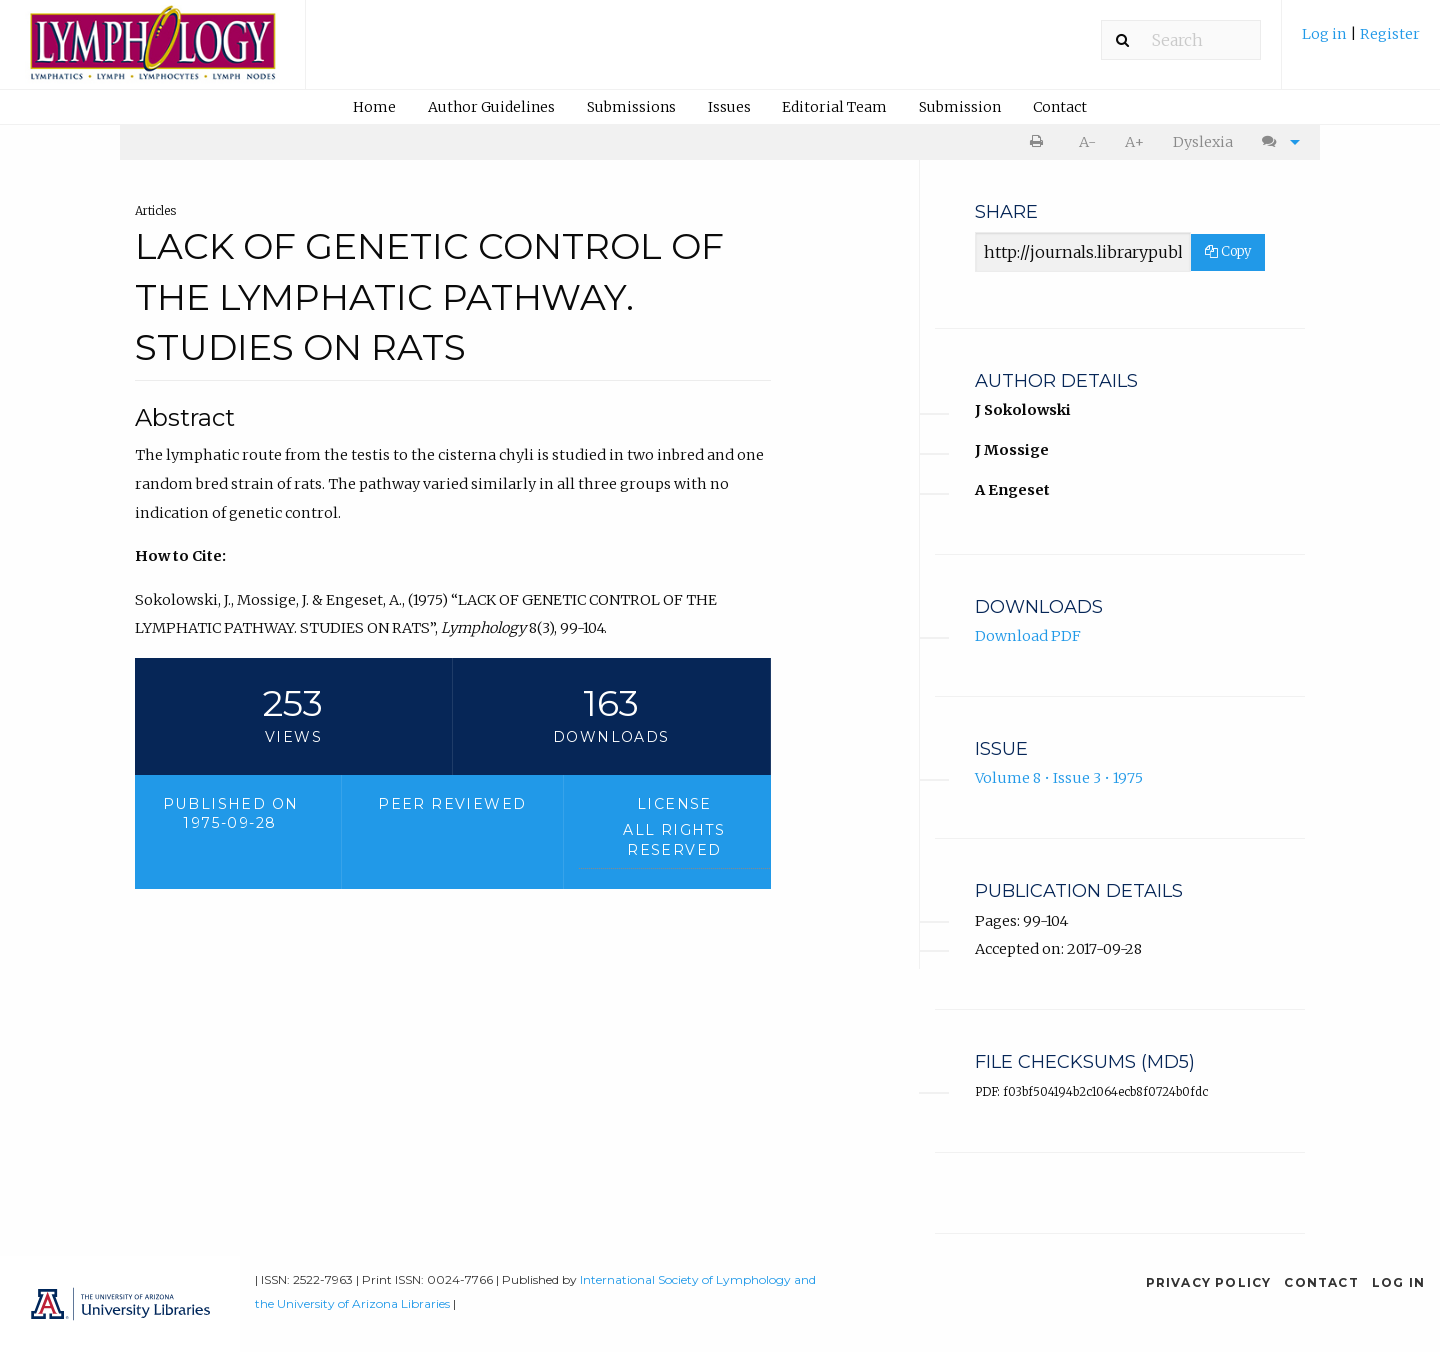  What do you see at coordinates (1361, 41) in the screenshot?
I see `[menuitem]` at bounding box center [1361, 41].